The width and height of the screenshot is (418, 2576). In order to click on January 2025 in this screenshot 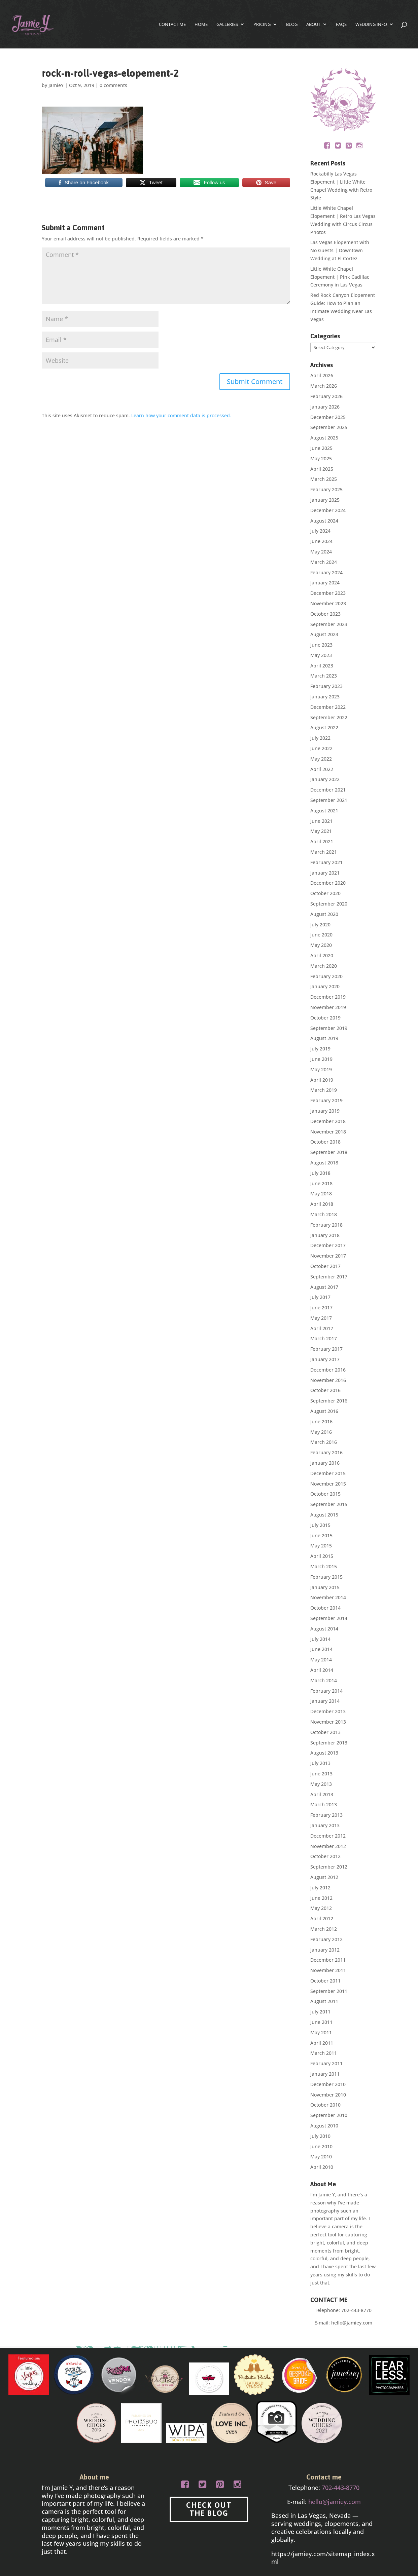, I will do `click(325, 500)`.